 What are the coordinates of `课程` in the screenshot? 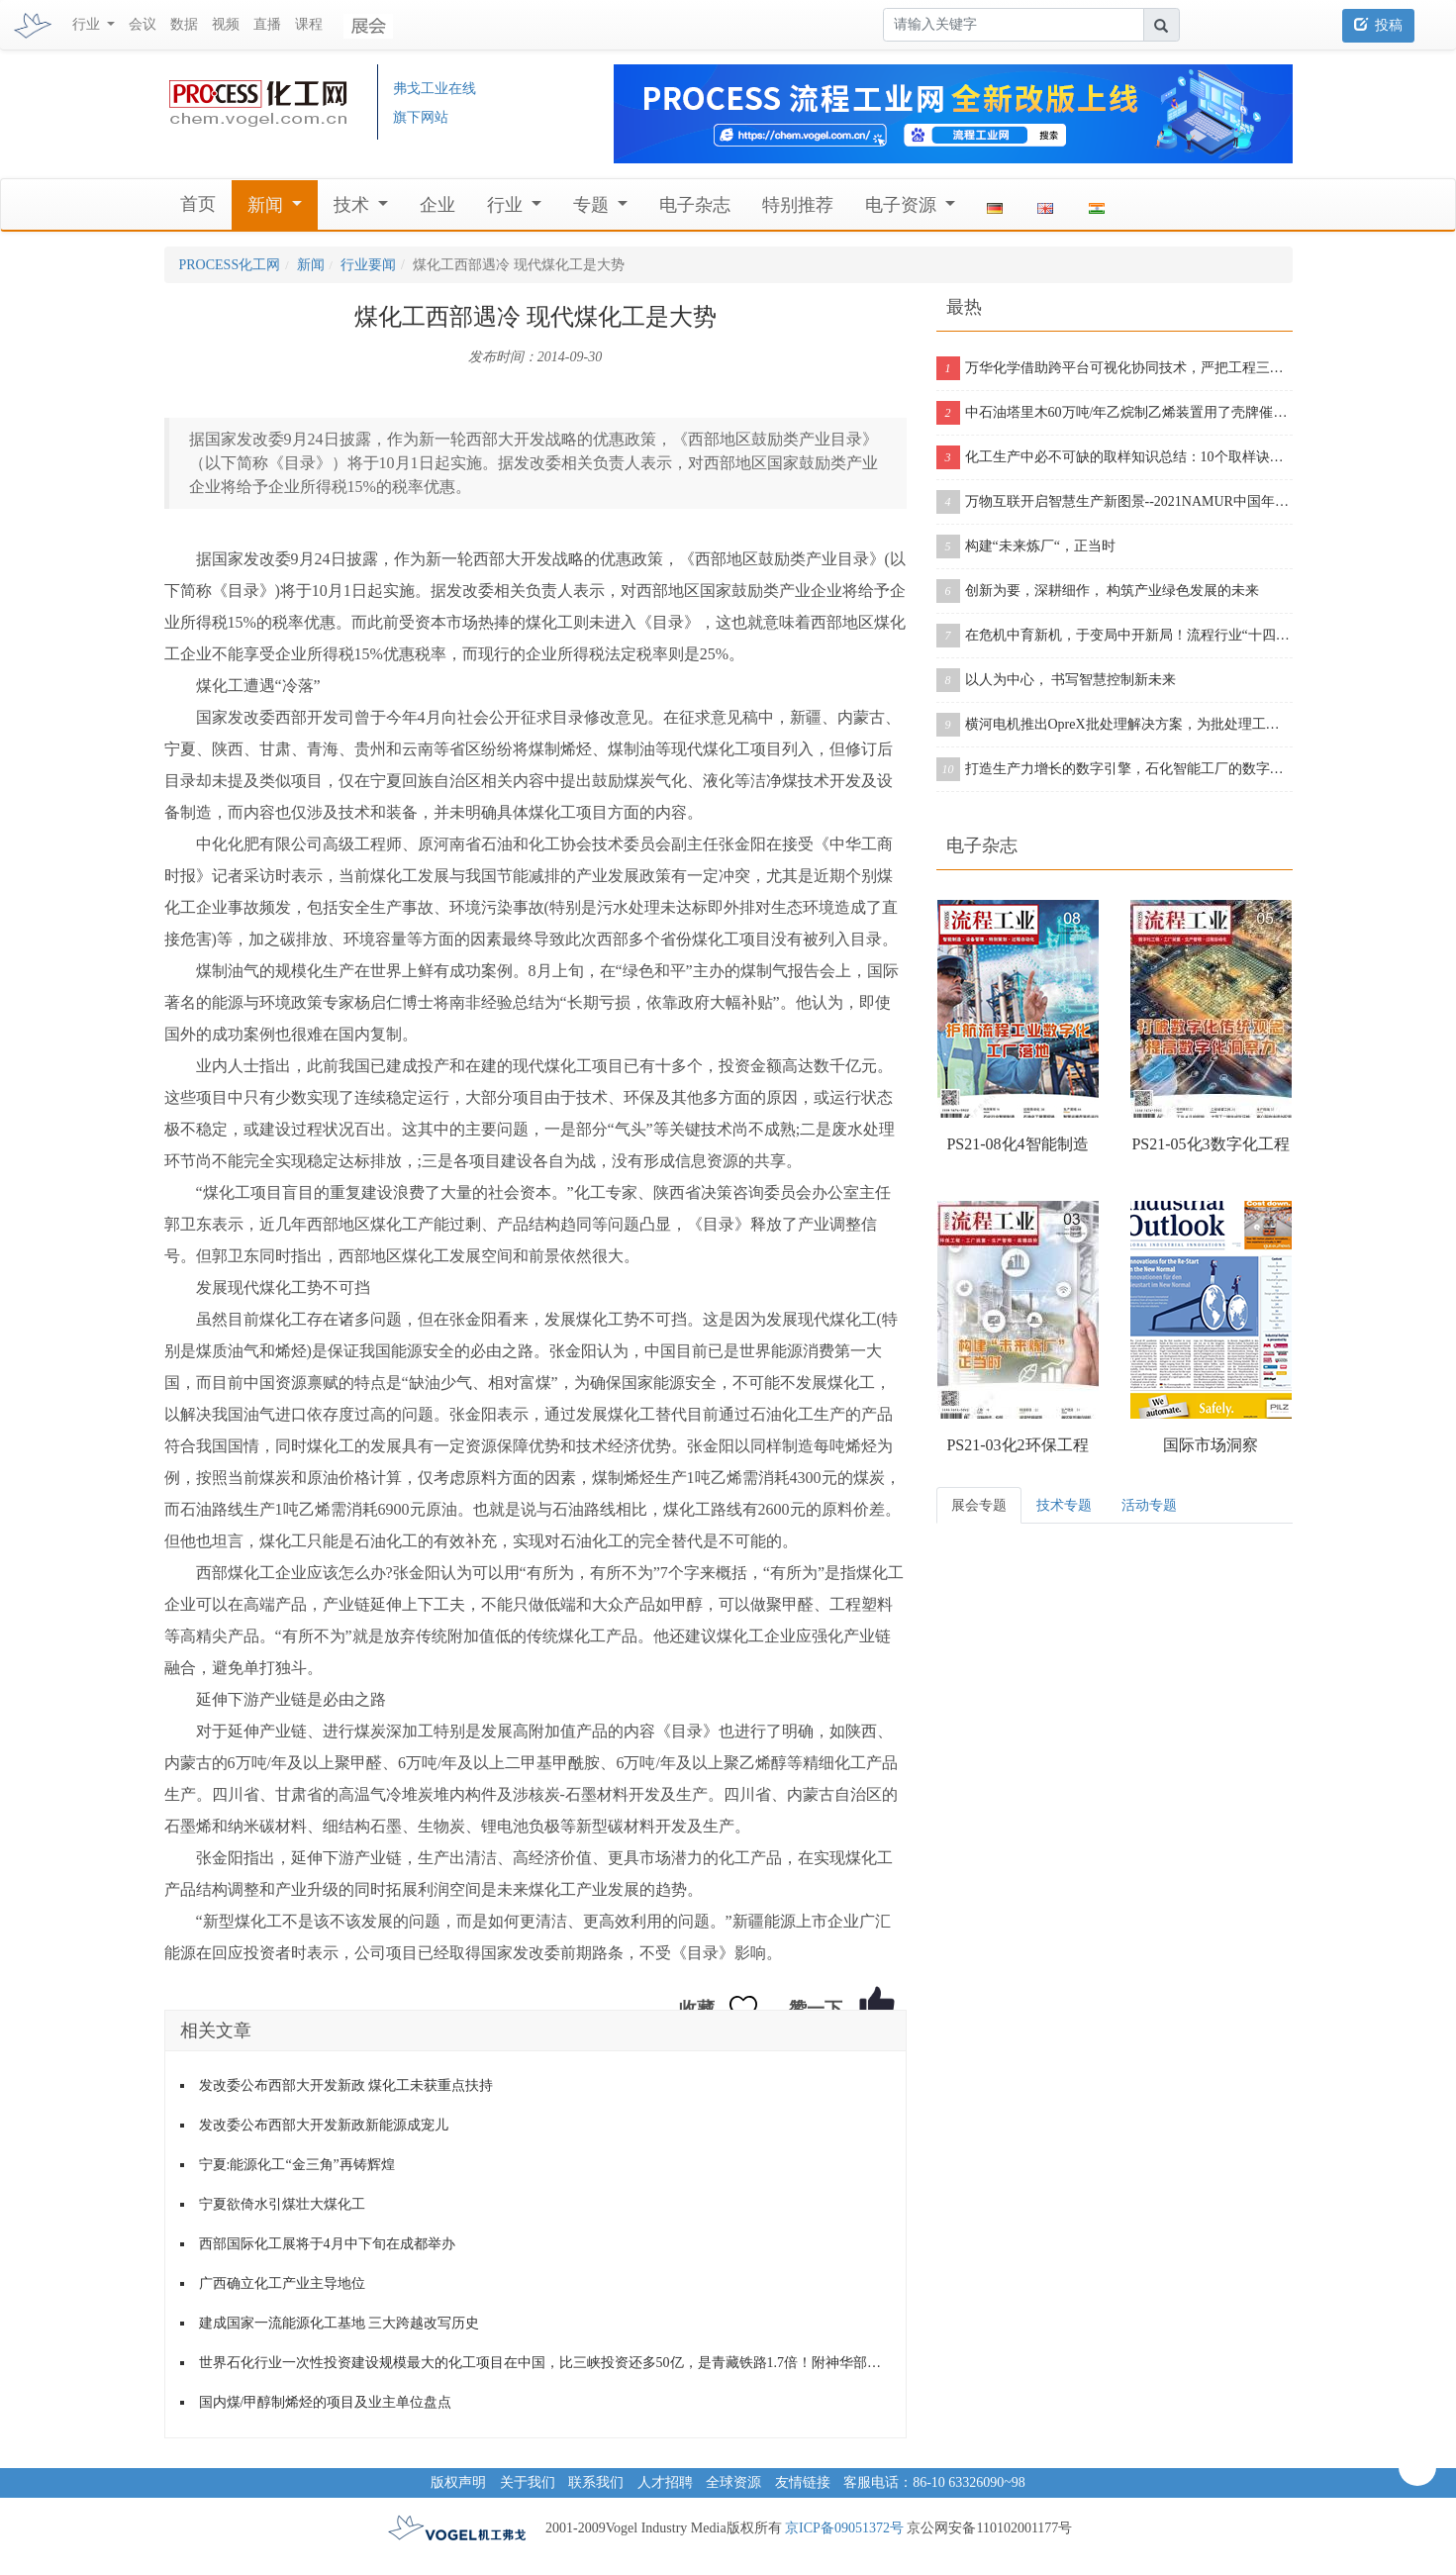 It's located at (309, 24).